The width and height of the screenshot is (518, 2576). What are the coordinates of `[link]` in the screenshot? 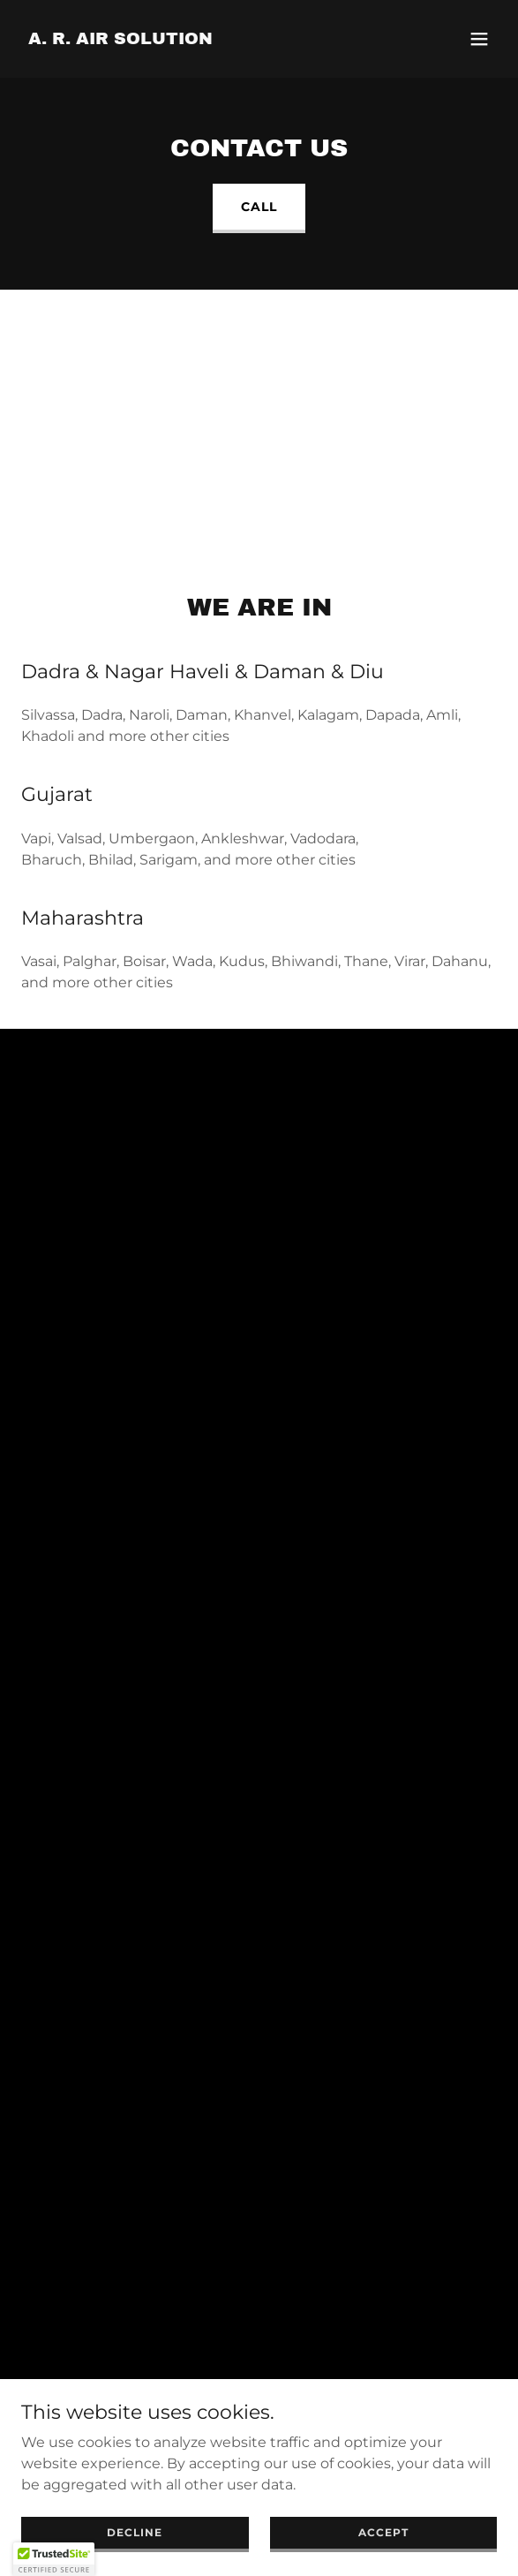 It's located at (120, 39).